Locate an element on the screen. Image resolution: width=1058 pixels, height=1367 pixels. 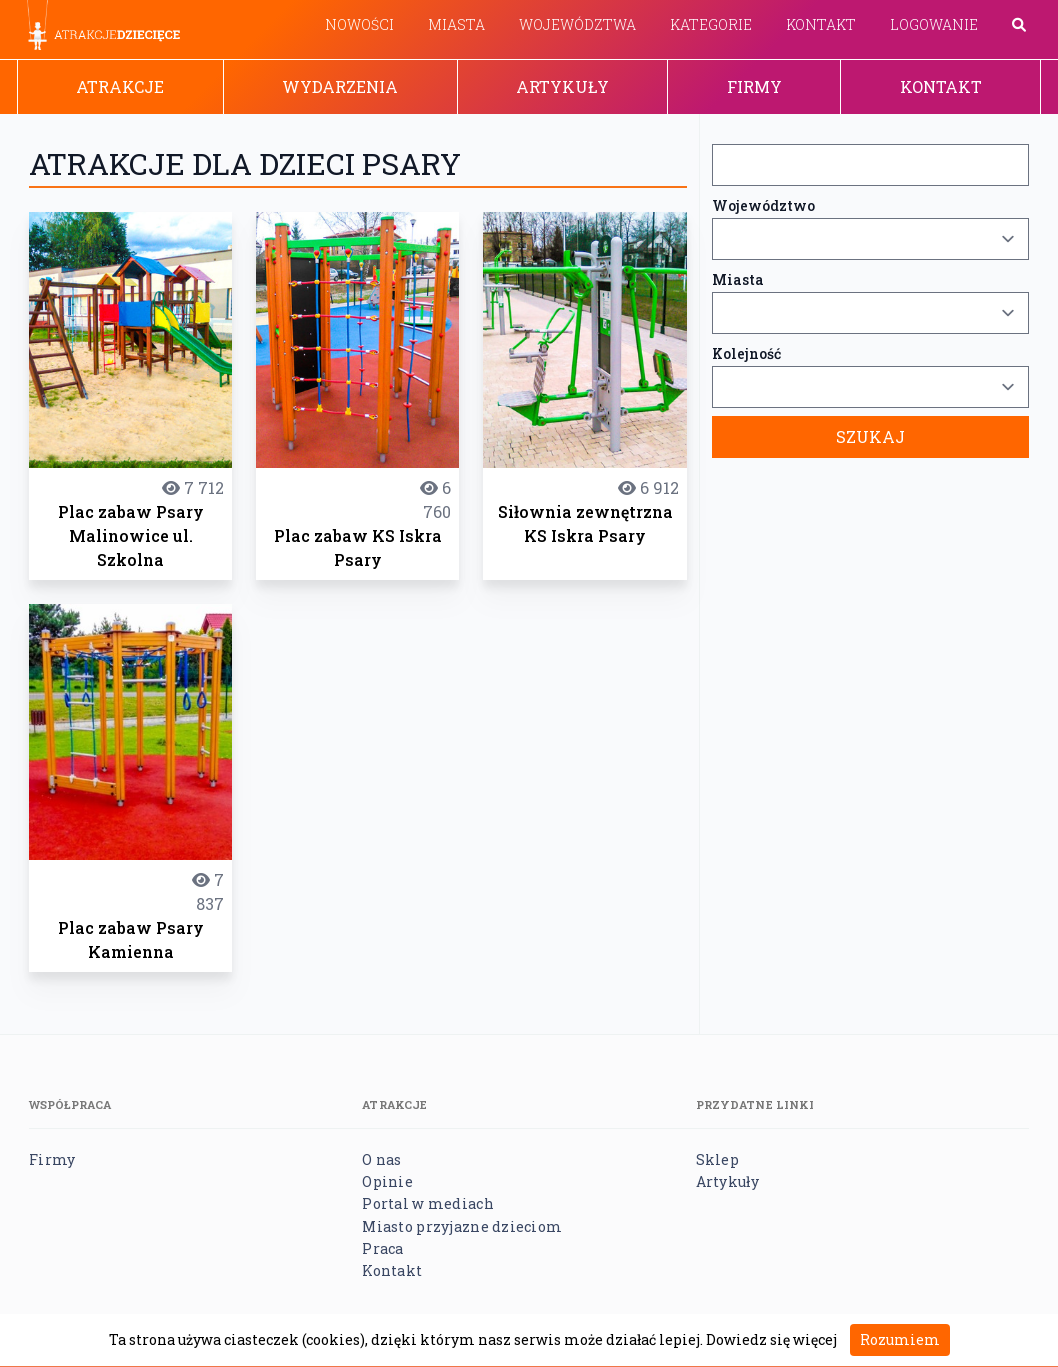
Województwo is located at coordinates (763, 205).